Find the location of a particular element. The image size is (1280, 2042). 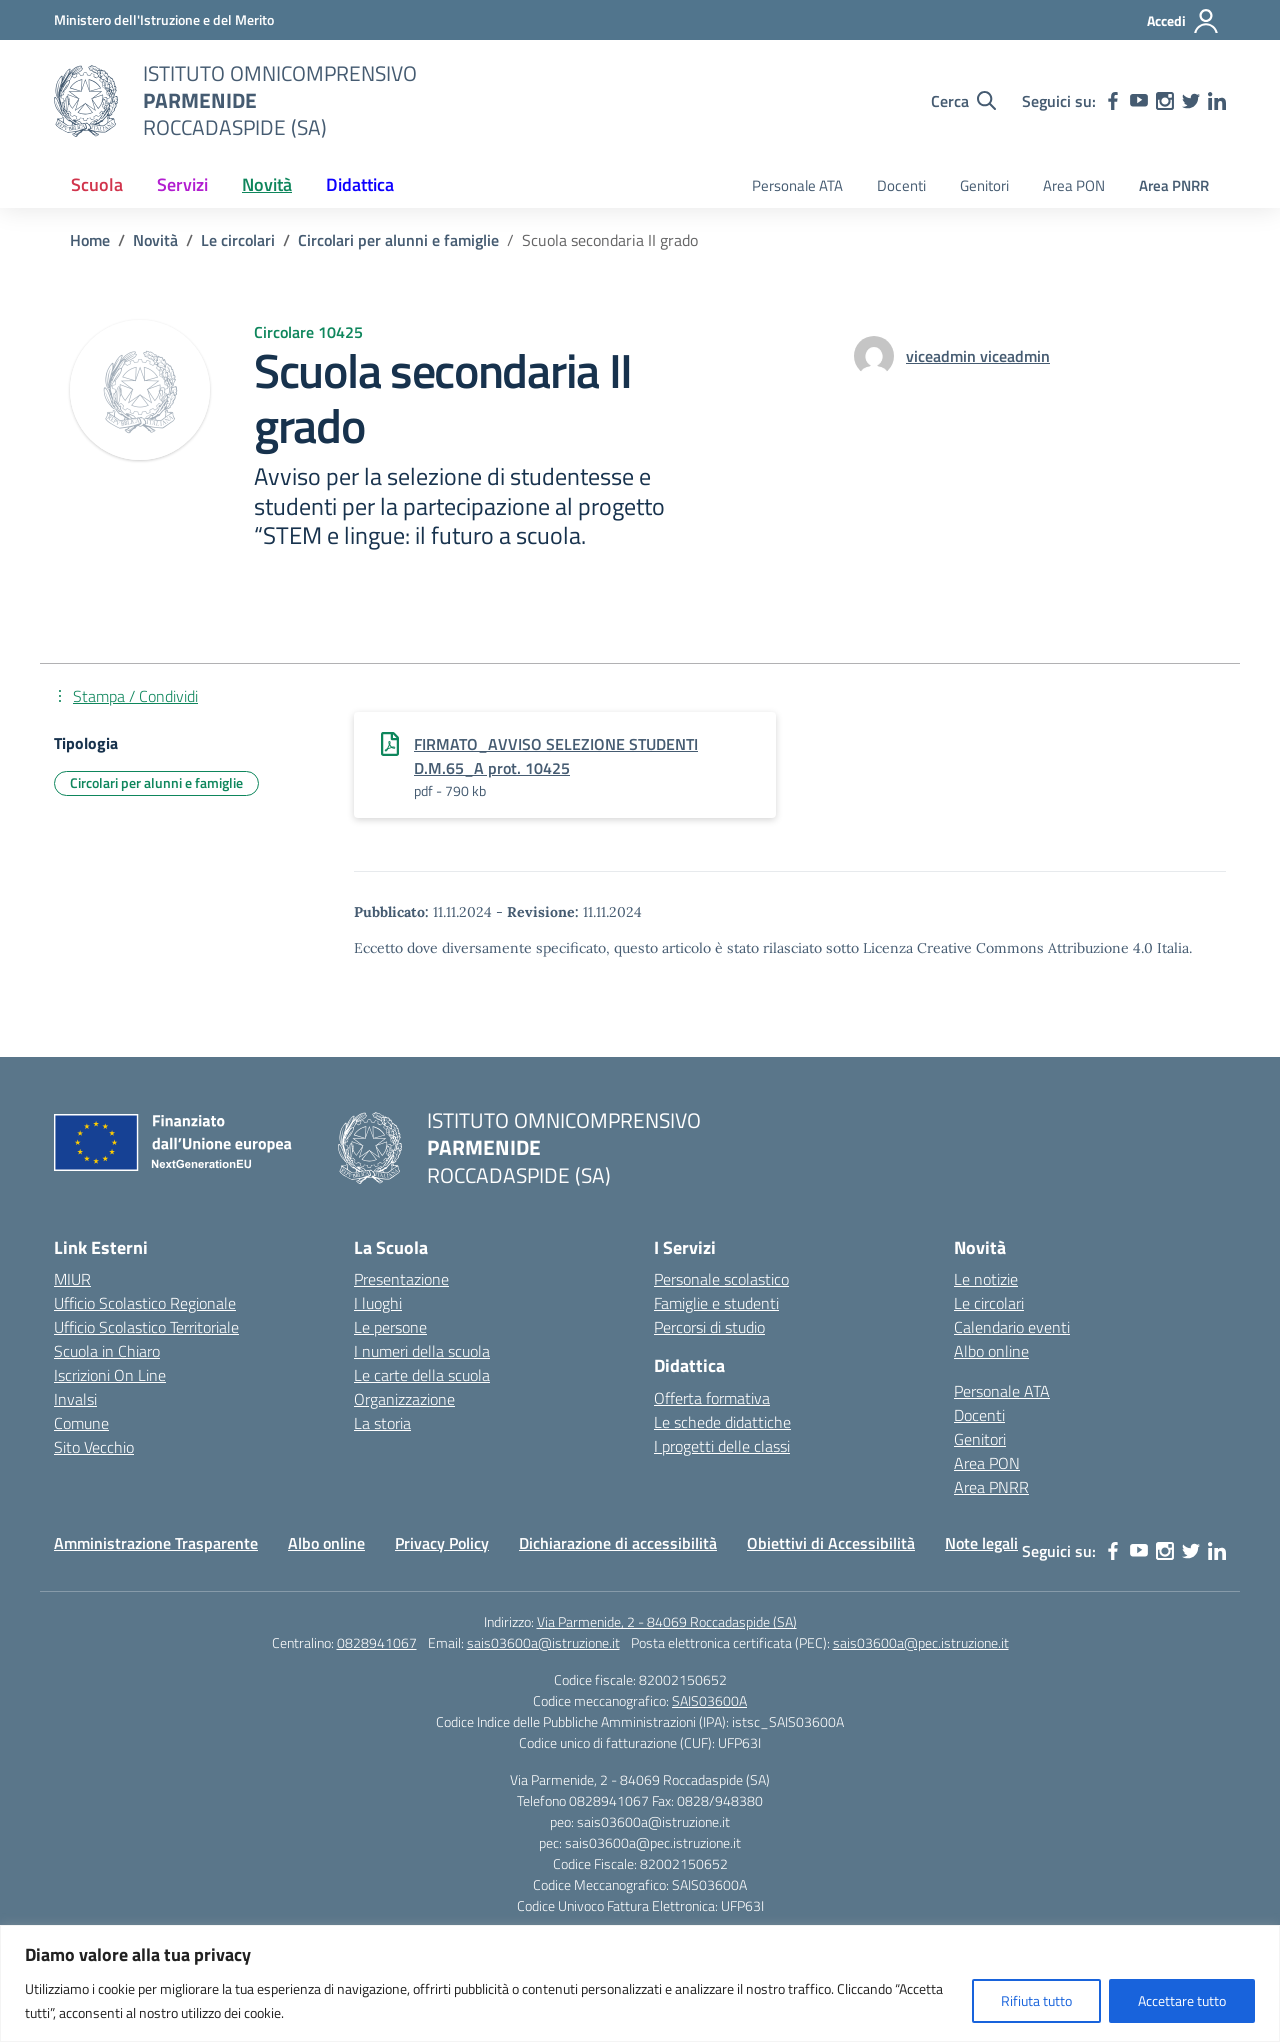

Organizzazione is located at coordinates (404, 1399).